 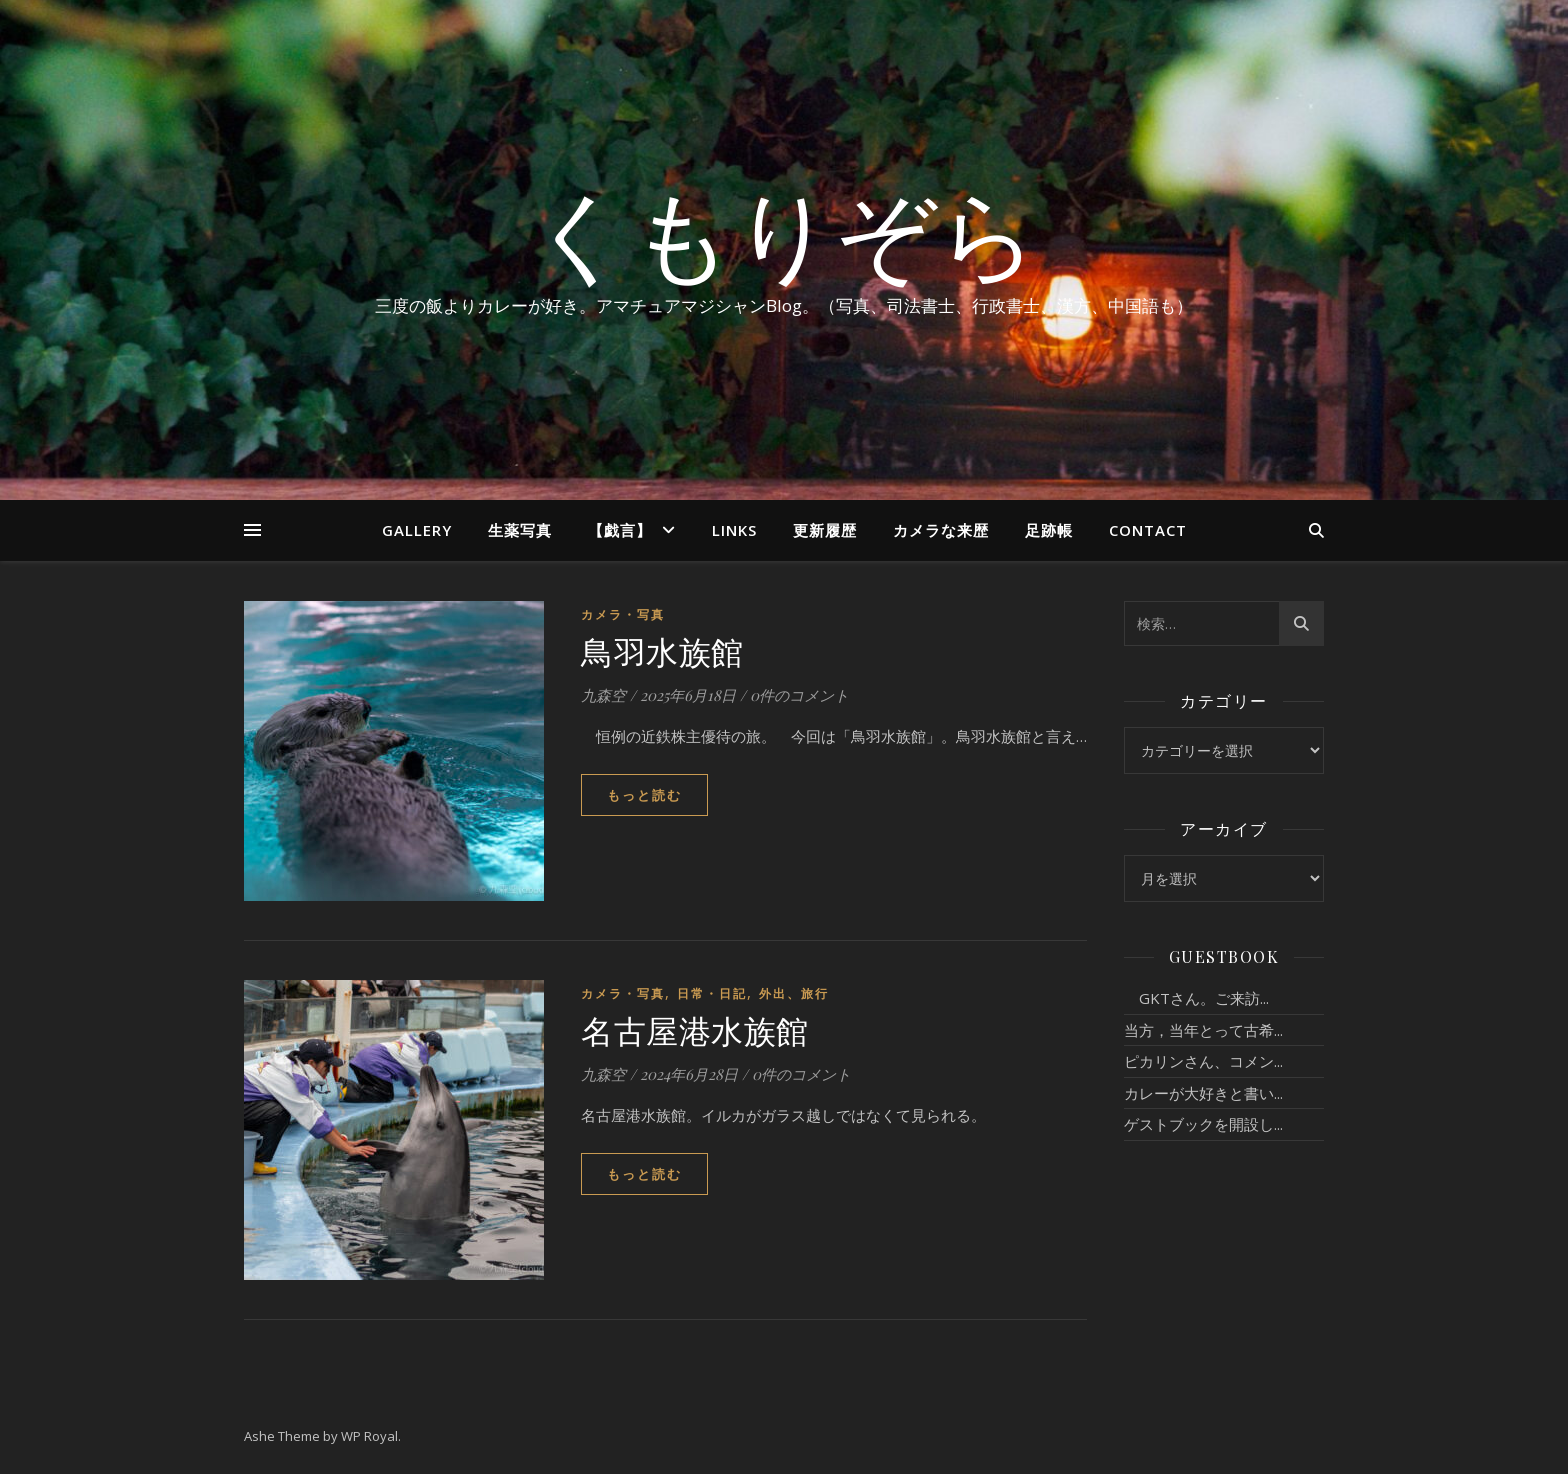 I want to click on Gallery, so click(x=417, y=530).